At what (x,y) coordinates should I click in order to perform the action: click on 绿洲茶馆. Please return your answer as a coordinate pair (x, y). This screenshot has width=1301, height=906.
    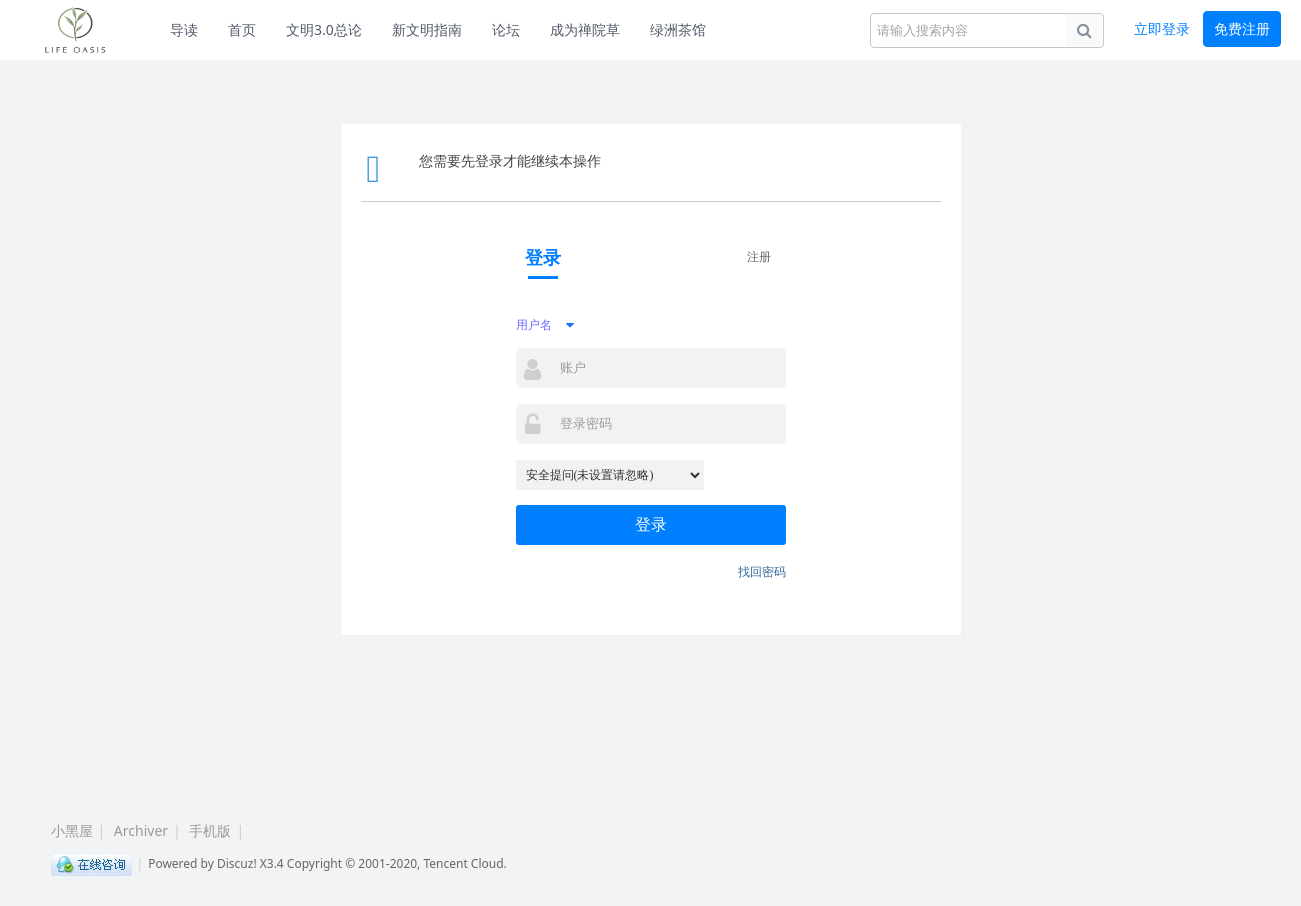
    Looking at the image, I should click on (678, 29).